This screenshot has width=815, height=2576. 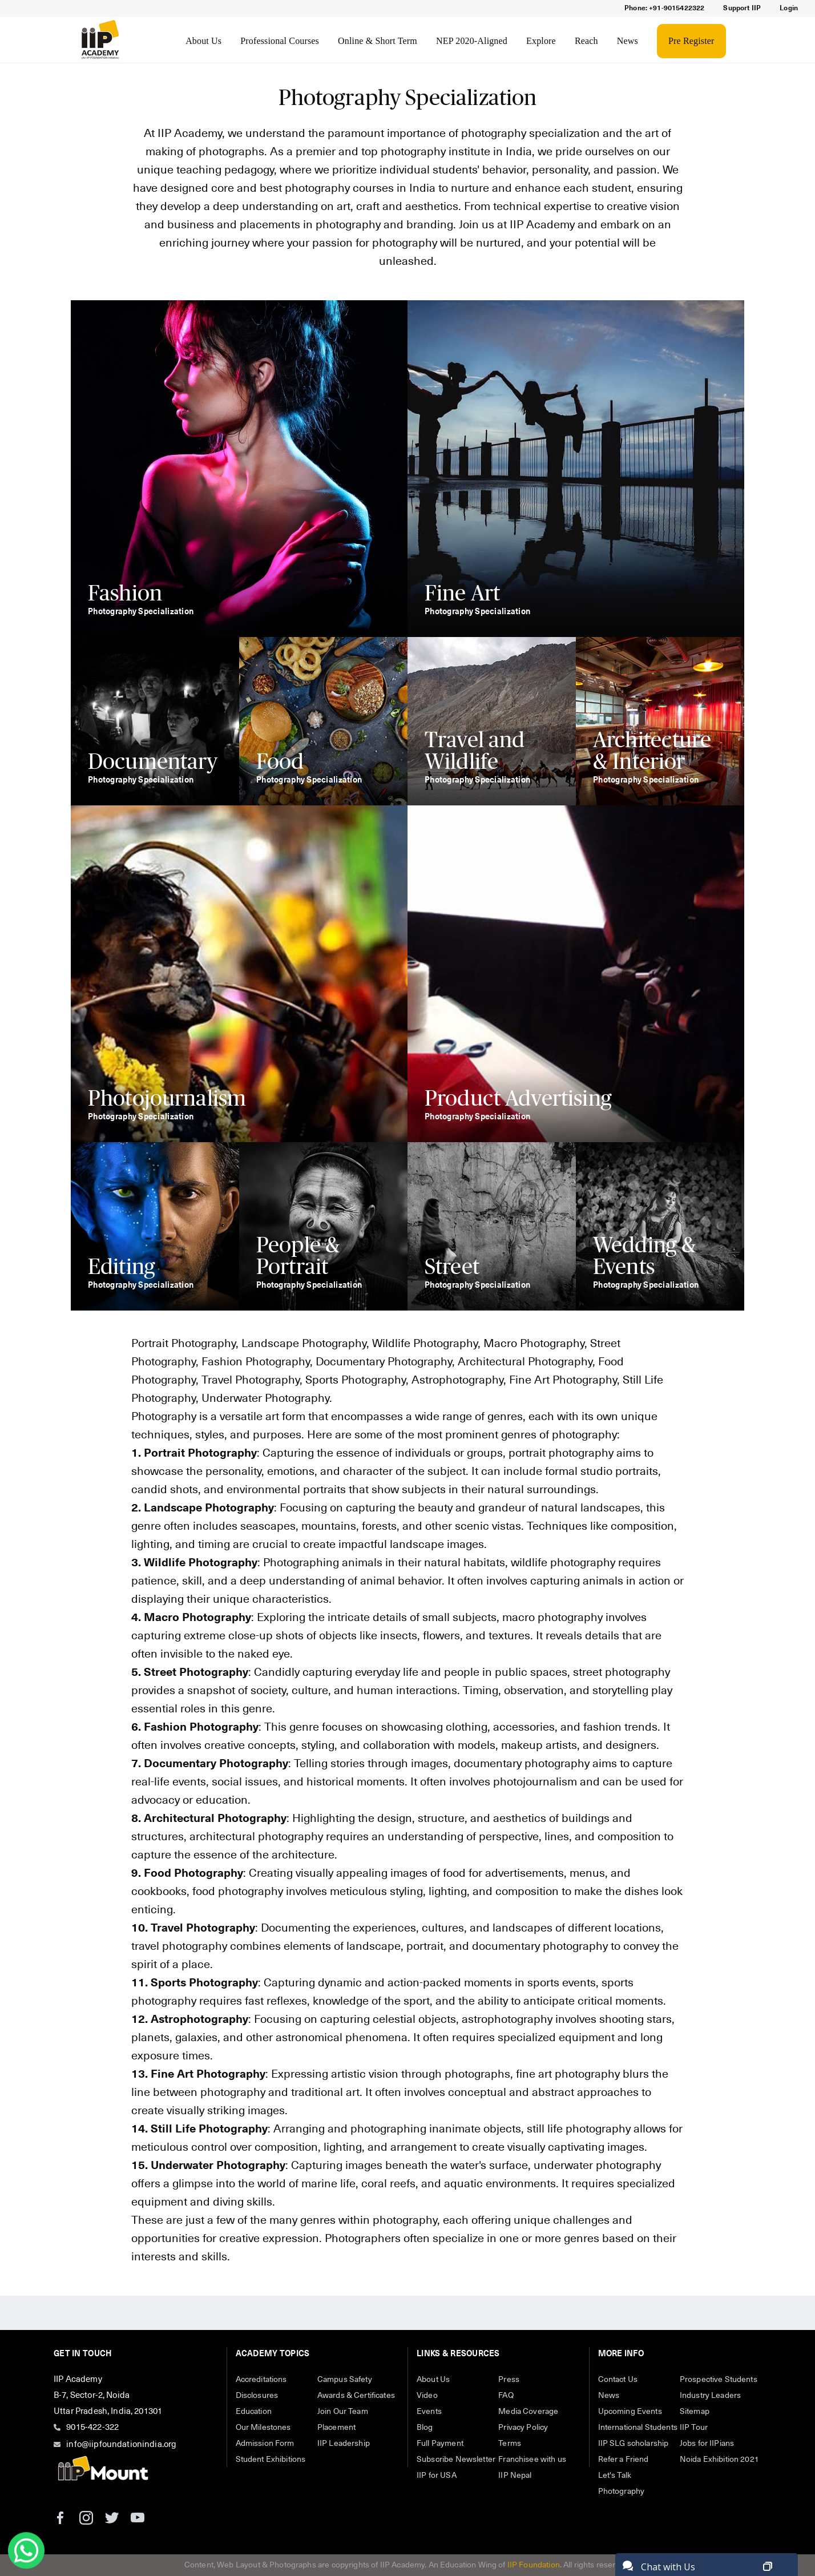 What do you see at coordinates (271, 2460) in the screenshot?
I see `Student Exhibitions` at bounding box center [271, 2460].